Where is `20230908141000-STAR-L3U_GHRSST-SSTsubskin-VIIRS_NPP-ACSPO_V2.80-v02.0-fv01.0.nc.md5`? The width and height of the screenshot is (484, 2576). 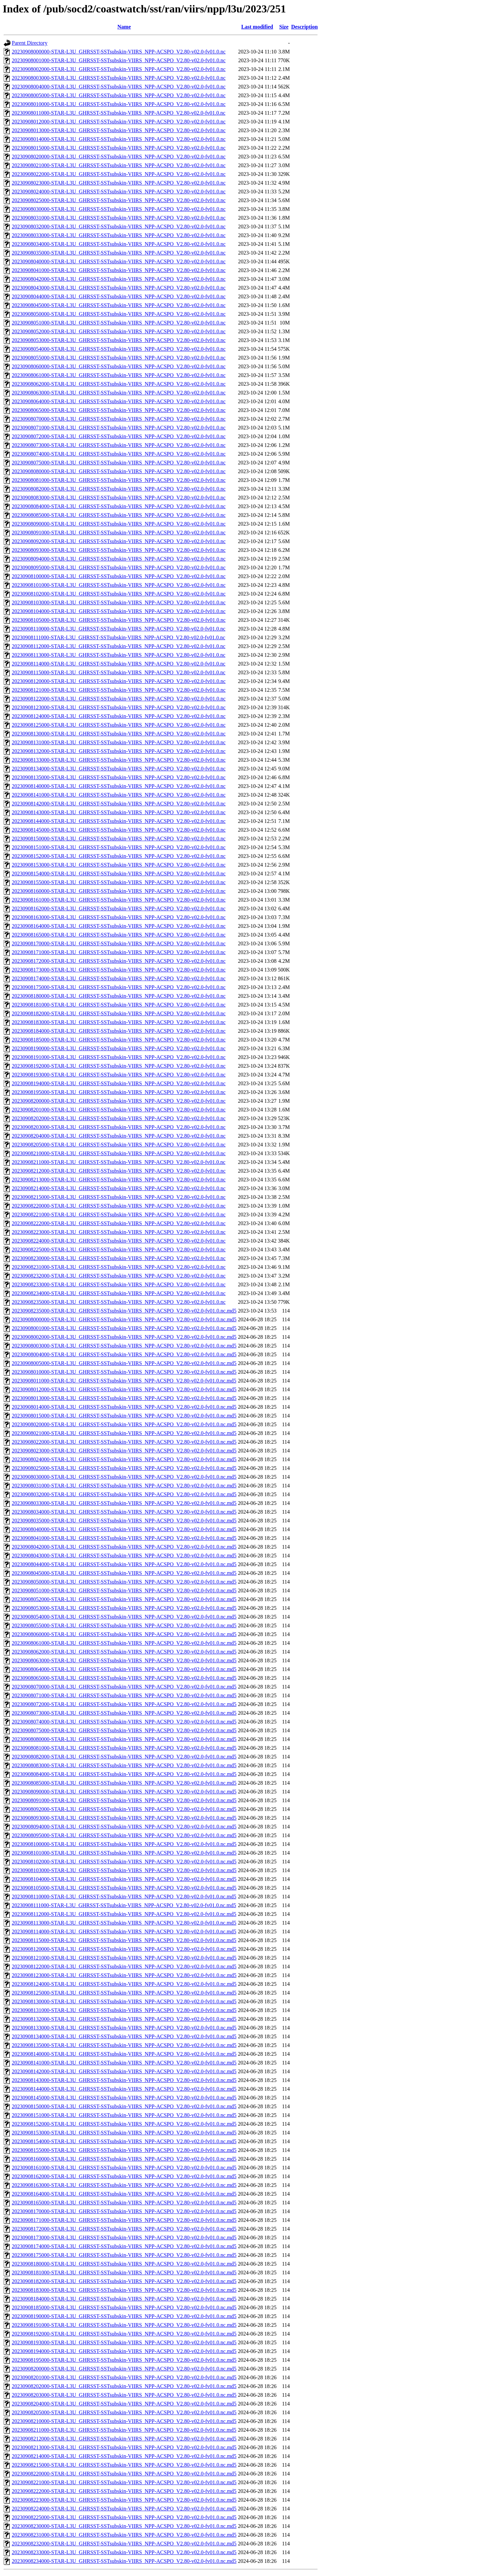 20230908141000-STAR-L3U_GHRSST-SSTsubskin-VIIRS_NPP-ACSPO_V2.80-v02.0-fv01.0.nc.md5 is located at coordinates (124, 2063).